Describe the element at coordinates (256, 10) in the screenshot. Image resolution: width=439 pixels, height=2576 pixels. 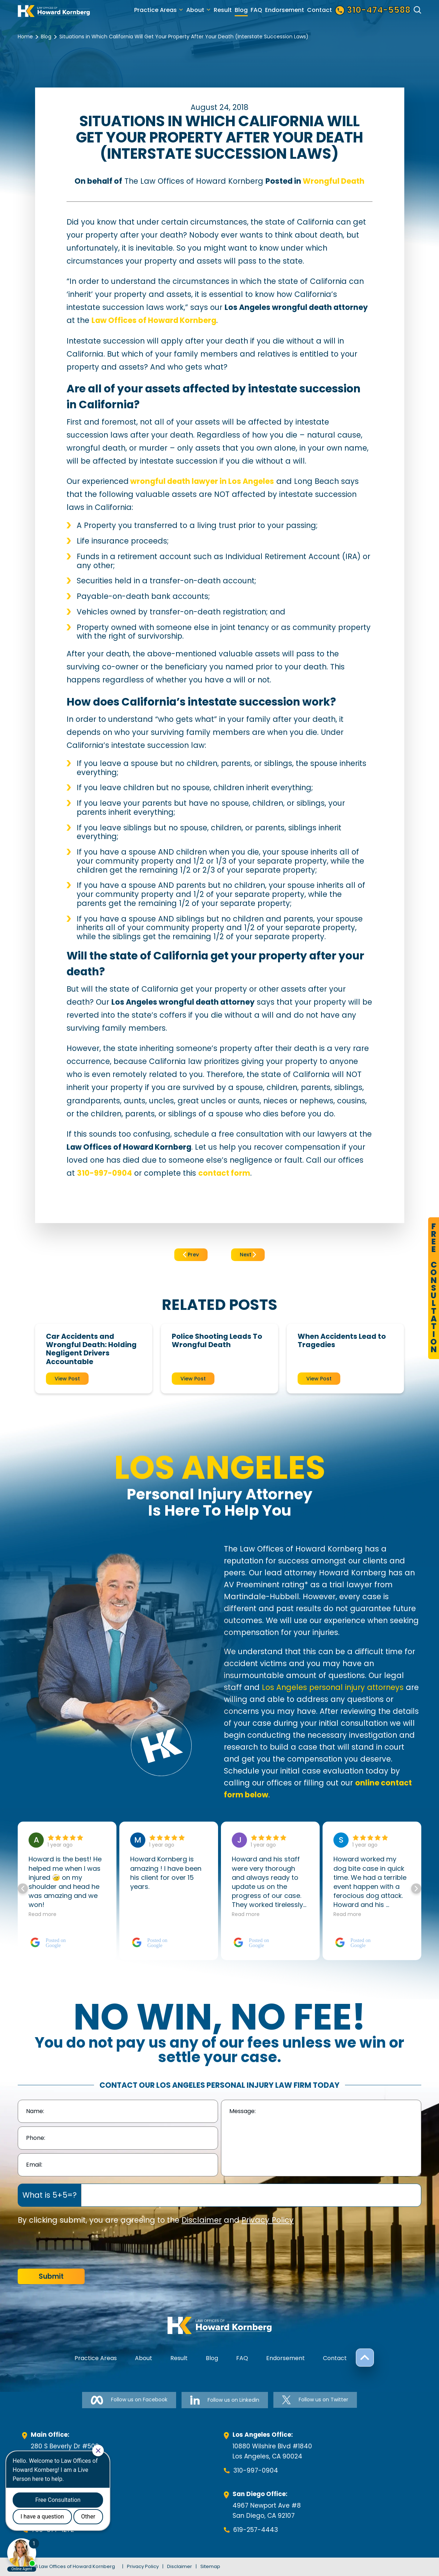
I see `FAQ` at that location.